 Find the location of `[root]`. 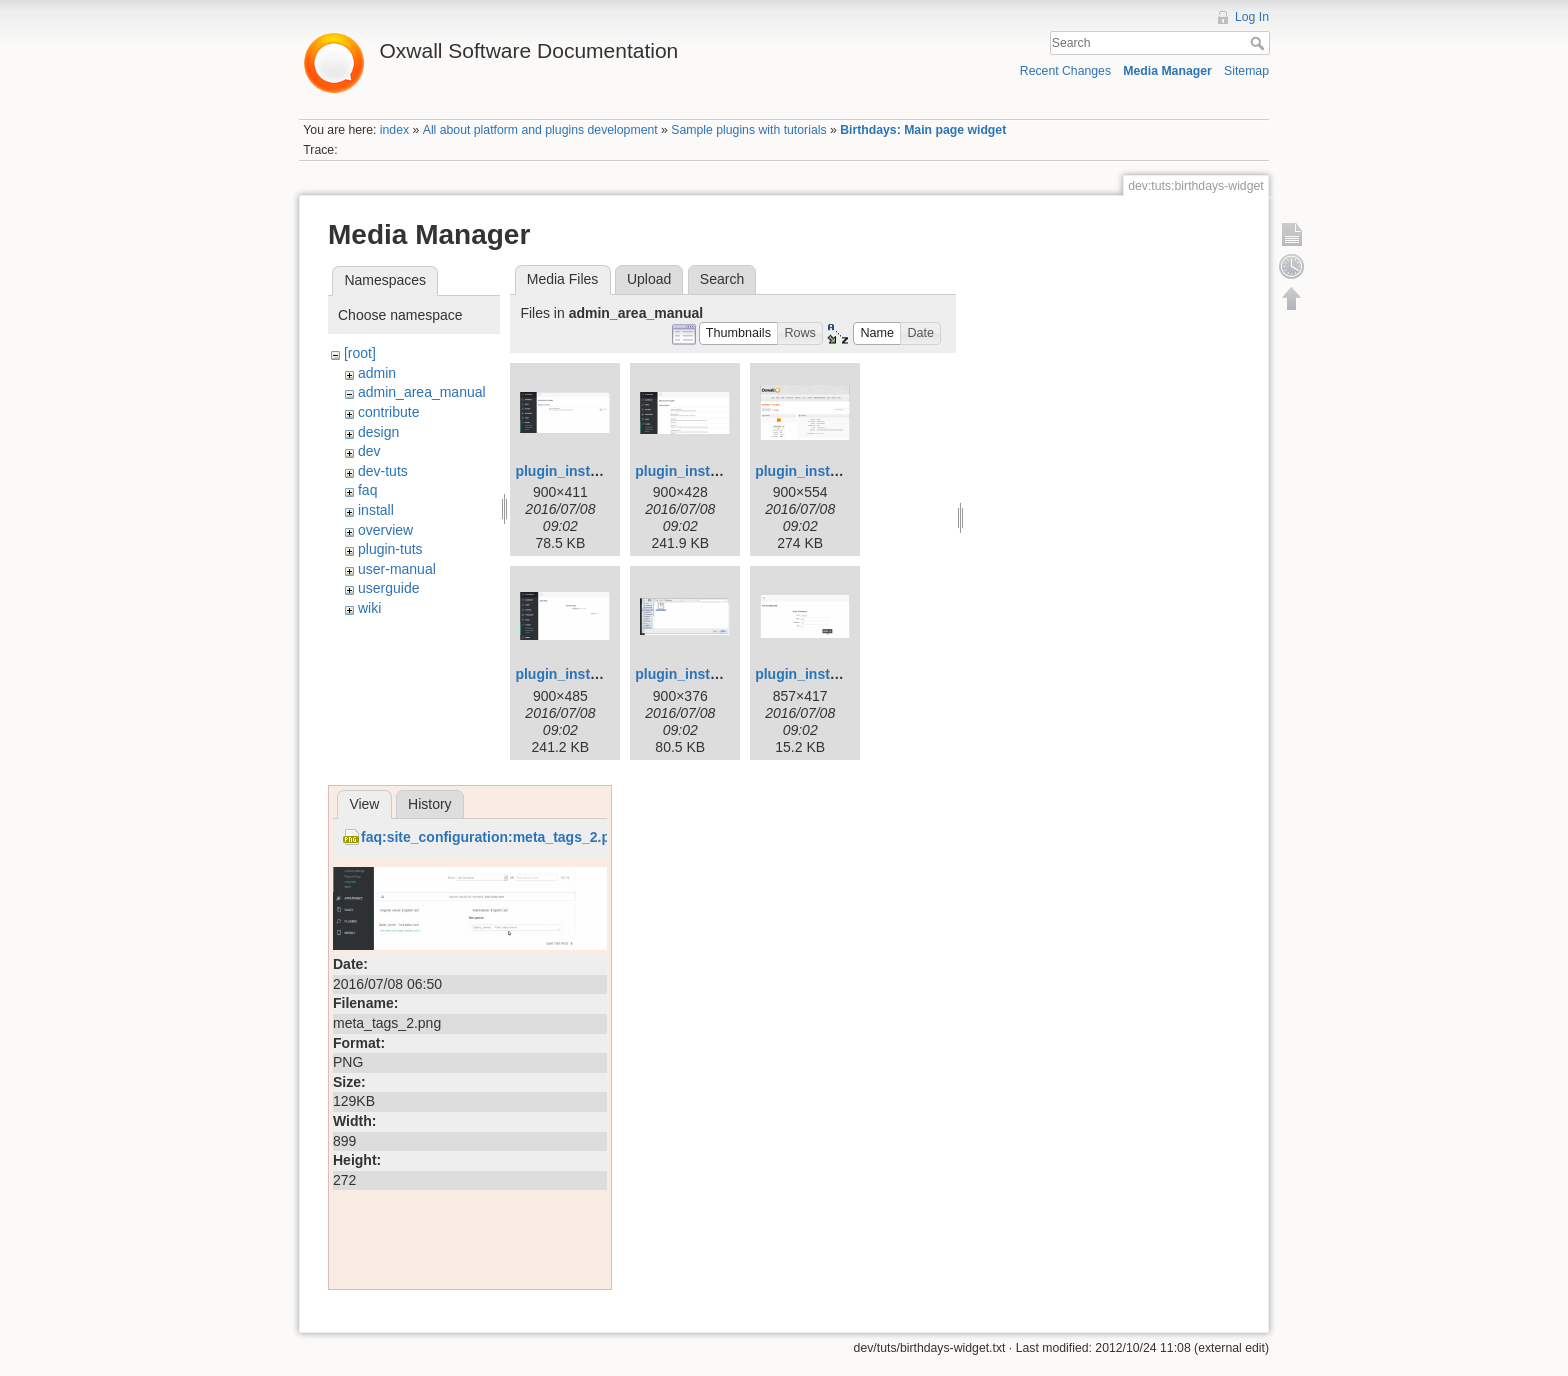

[root] is located at coordinates (360, 353).